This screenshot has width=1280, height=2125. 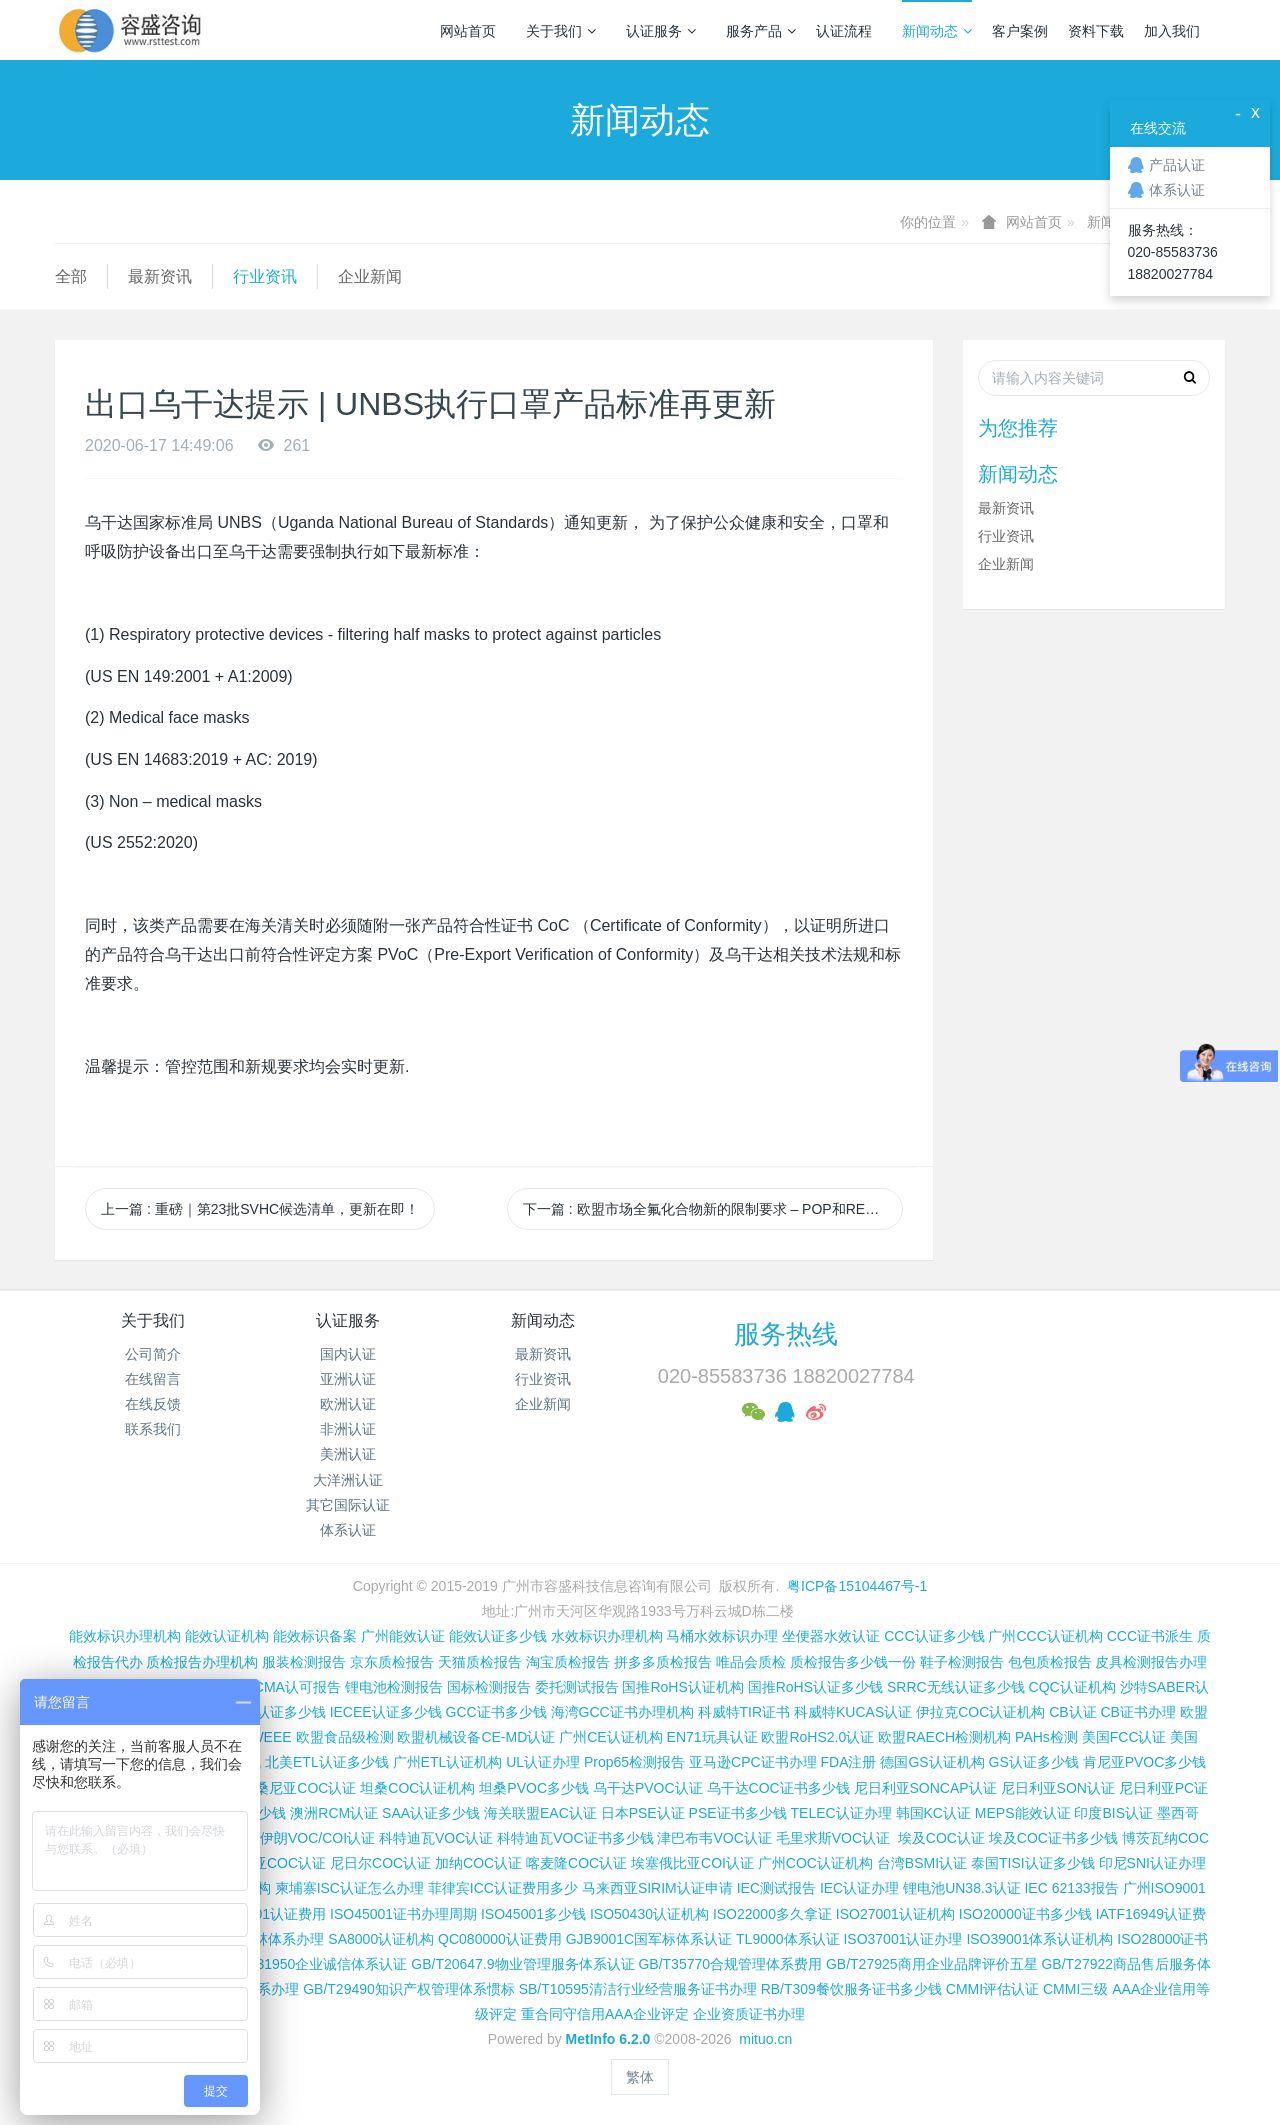 What do you see at coordinates (638, 1989) in the screenshot?
I see `SB/T10595清洁行业经营服务证书办理` at bounding box center [638, 1989].